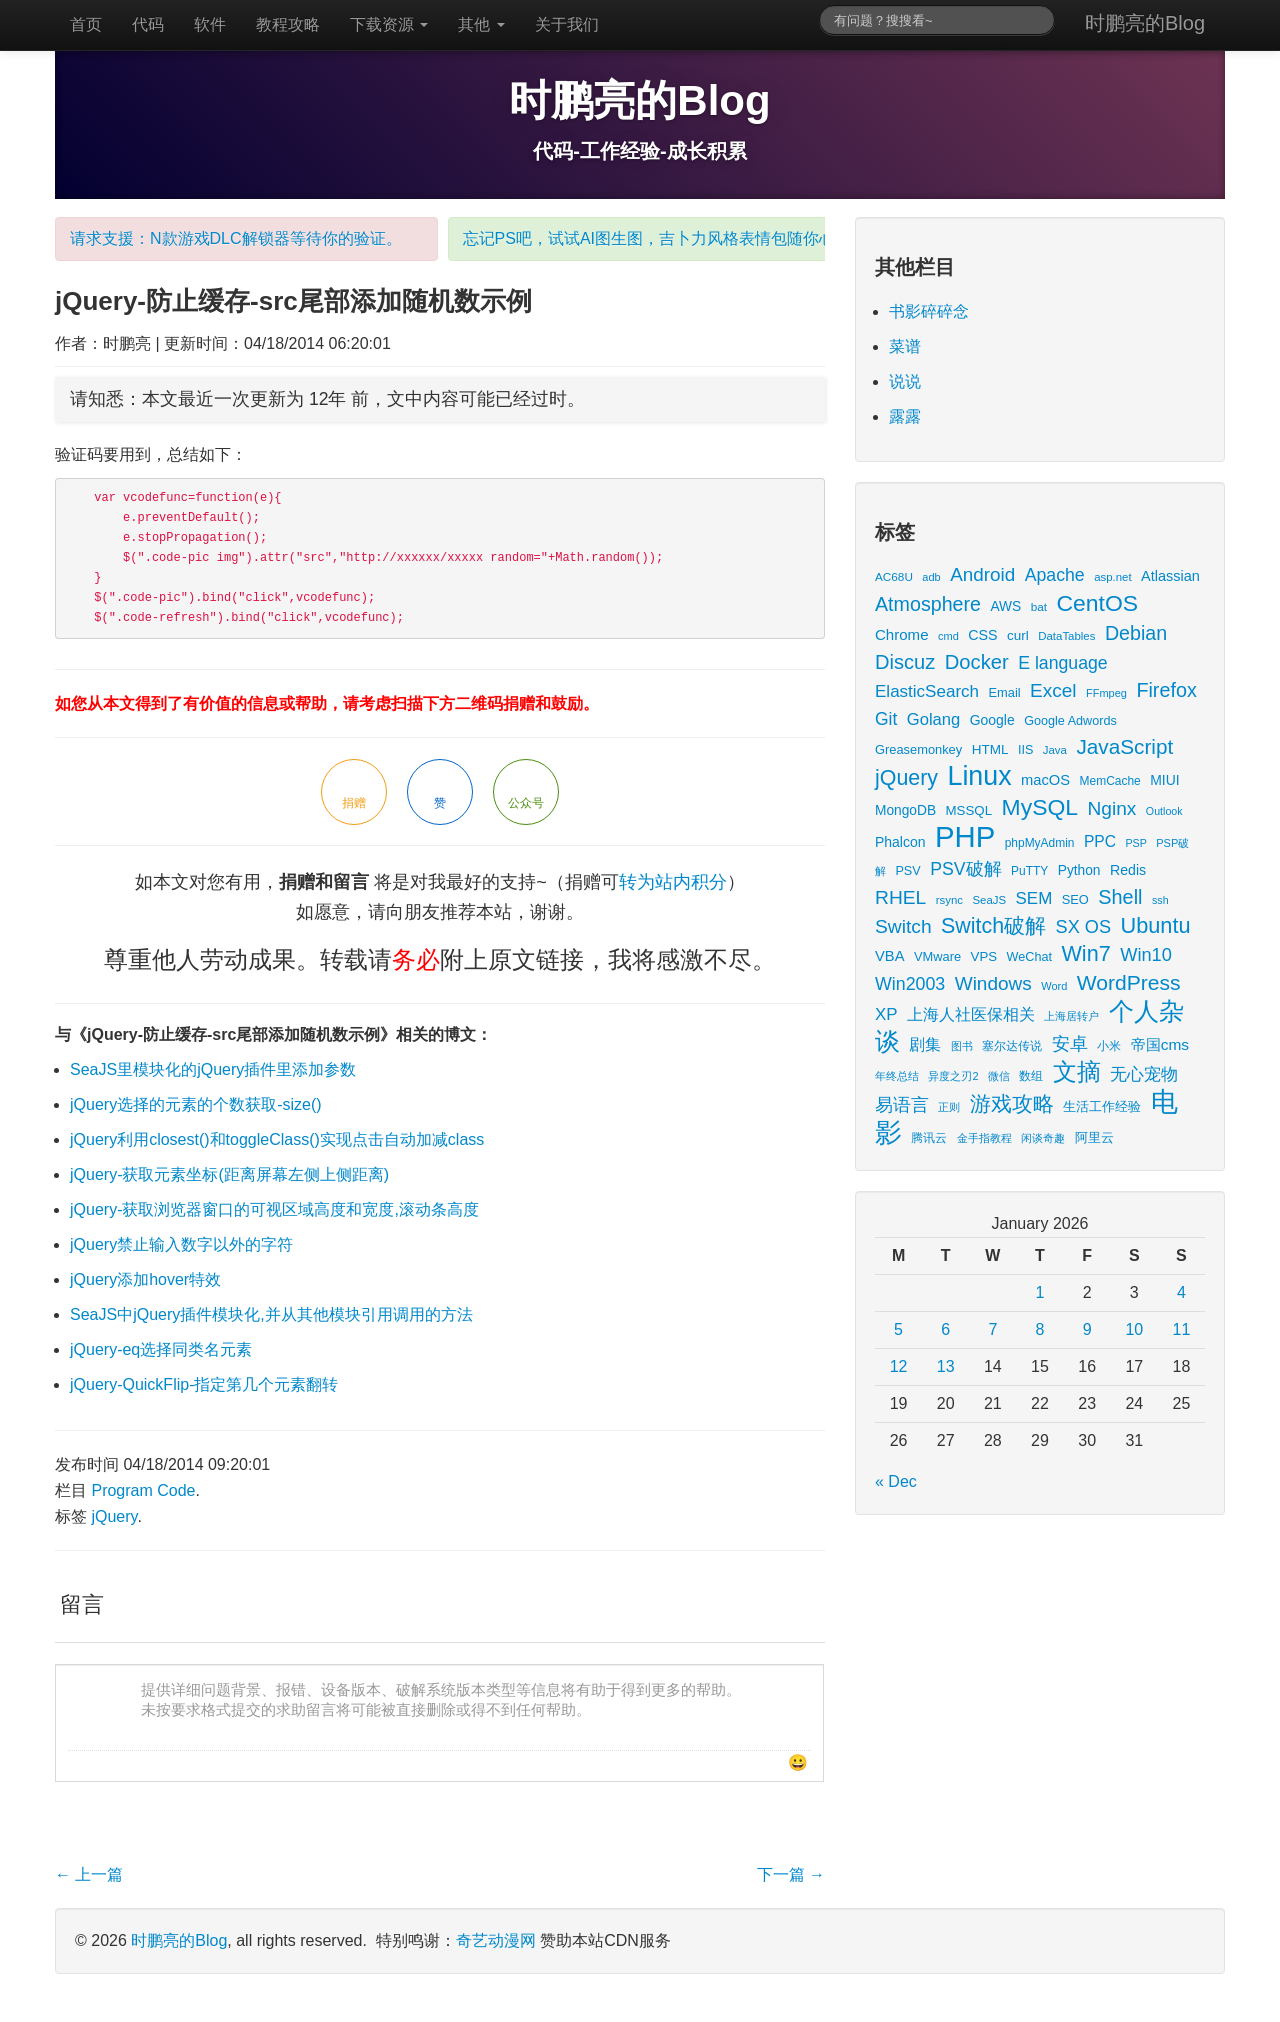 This screenshot has width=1280, height=2022. What do you see at coordinates (1070, 721) in the screenshot?
I see `Google Adwords [Google Adwords (17 items)]` at bounding box center [1070, 721].